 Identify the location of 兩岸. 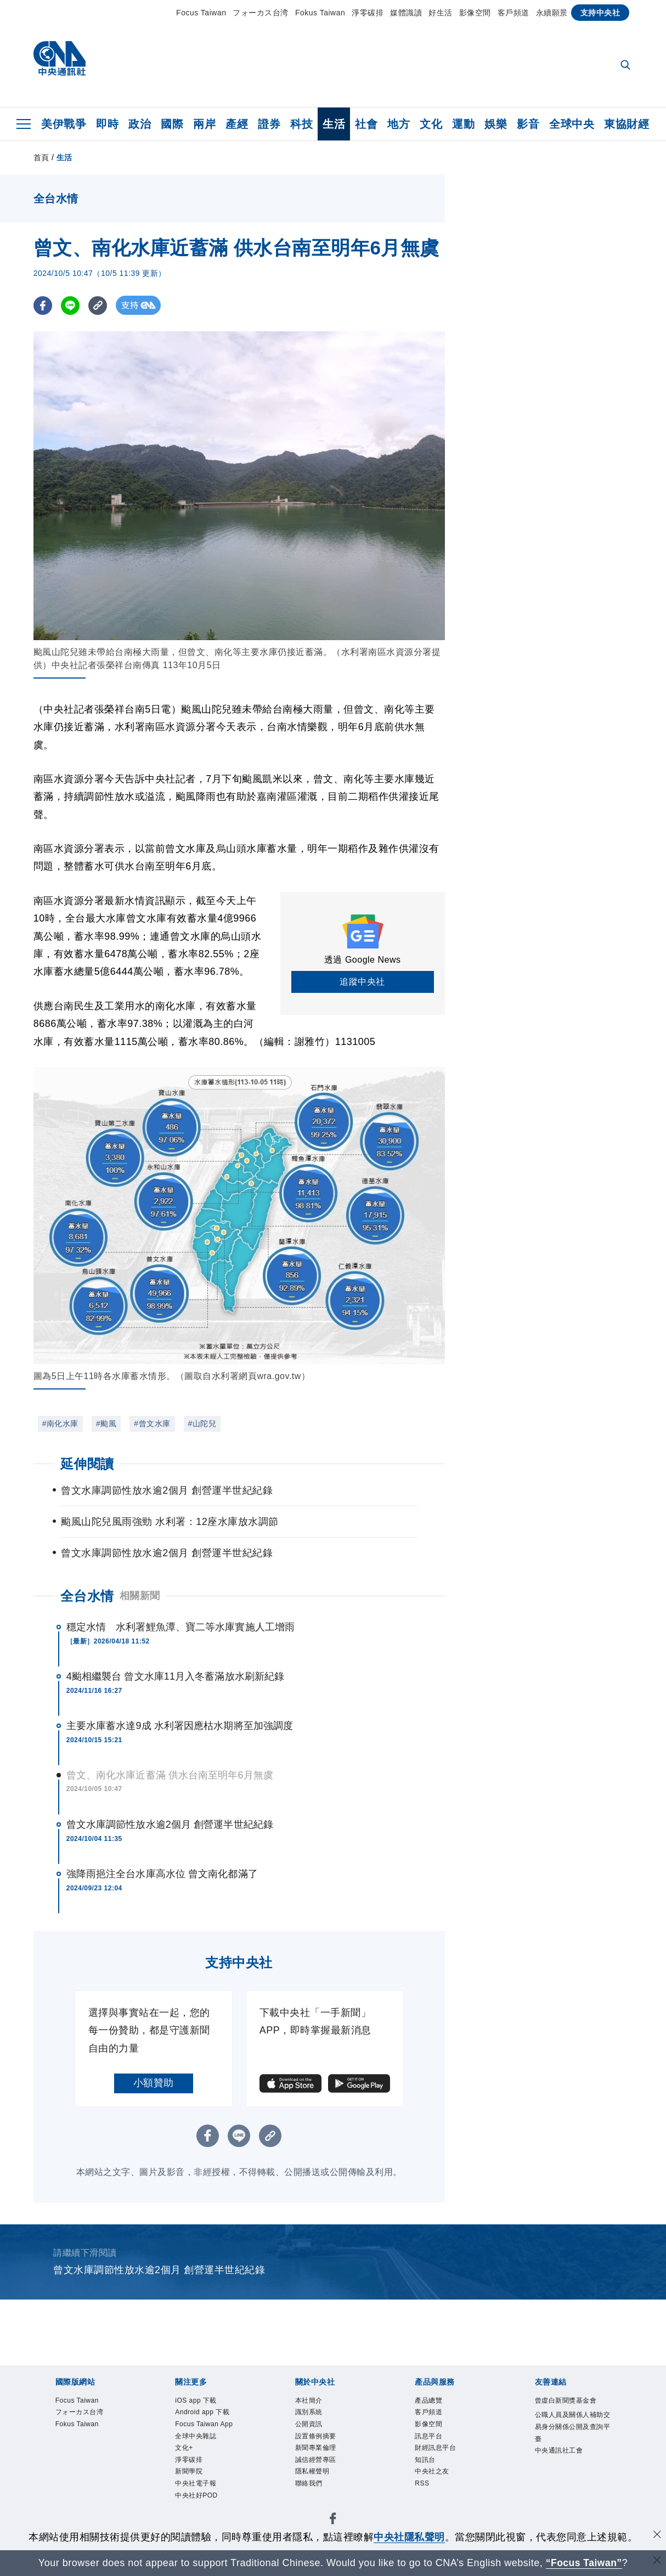
(204, 124).